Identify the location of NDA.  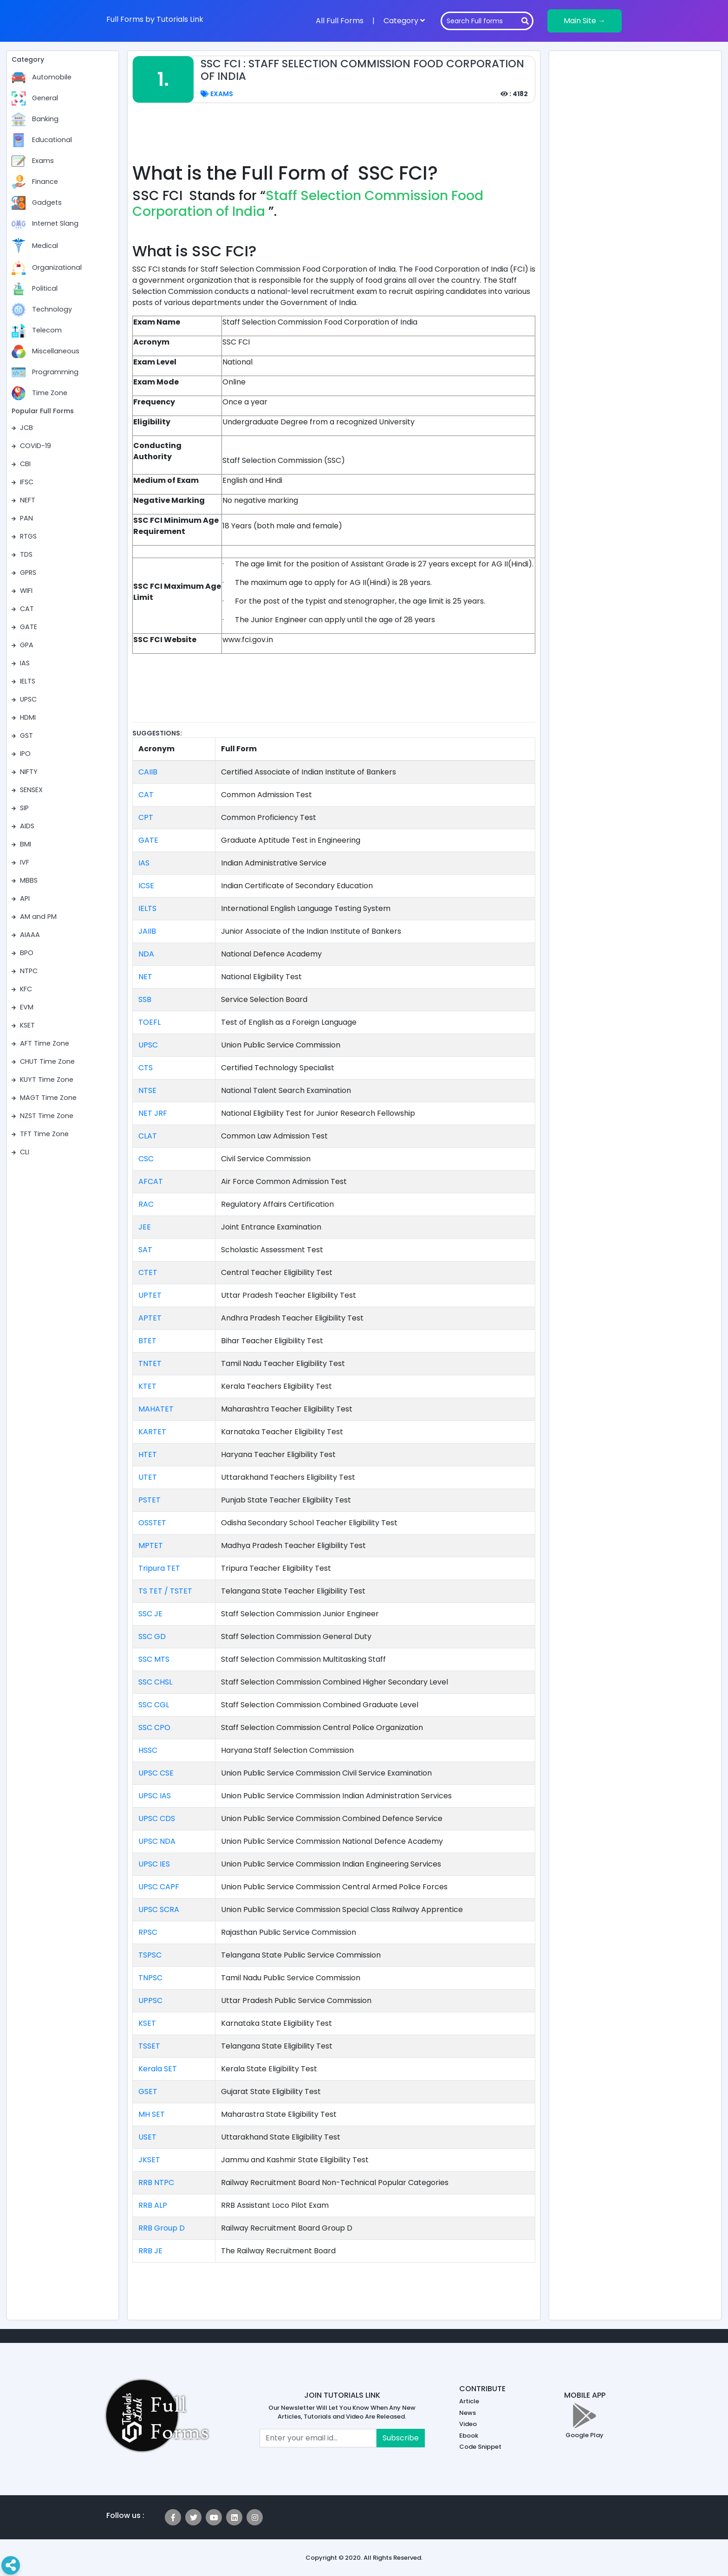
(146, 954).